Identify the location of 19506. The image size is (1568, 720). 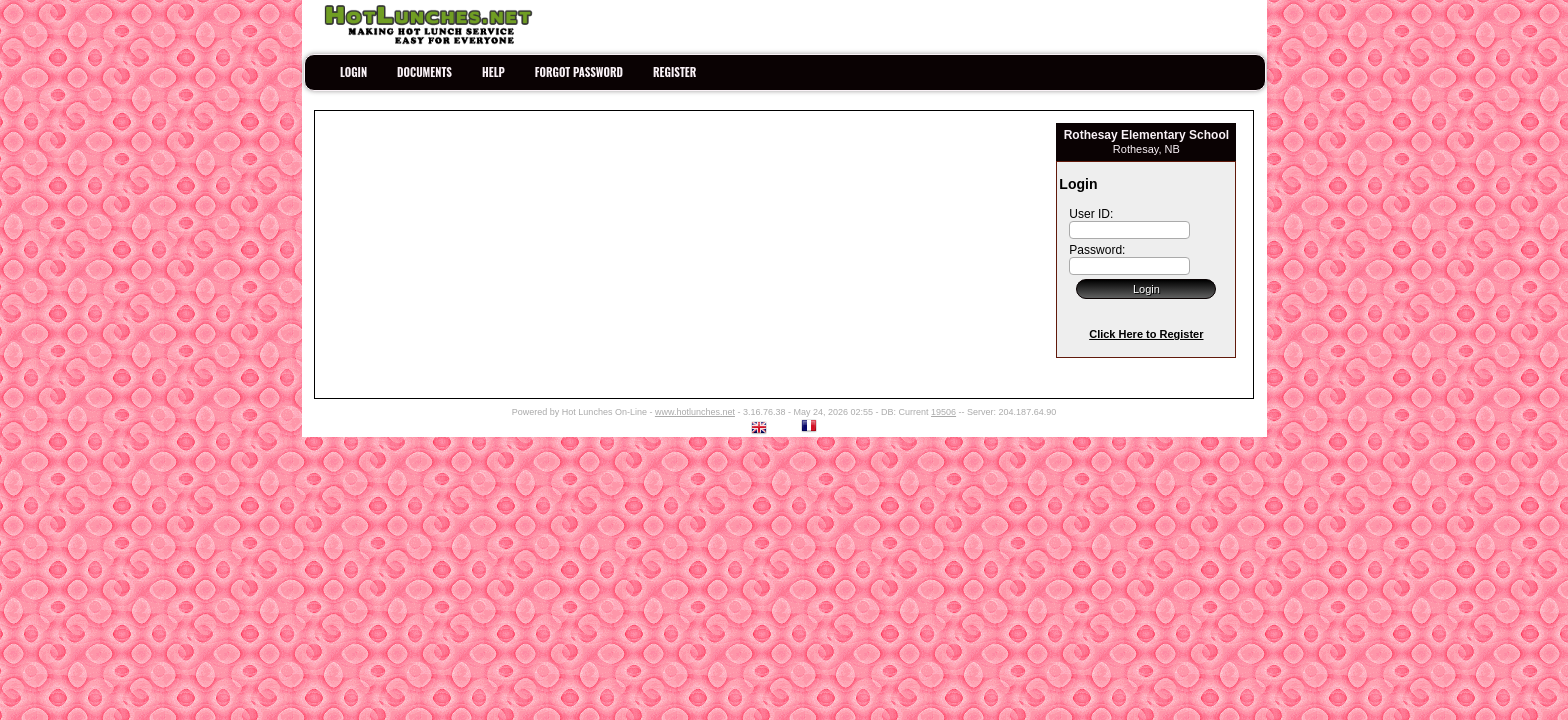
(943, 412).